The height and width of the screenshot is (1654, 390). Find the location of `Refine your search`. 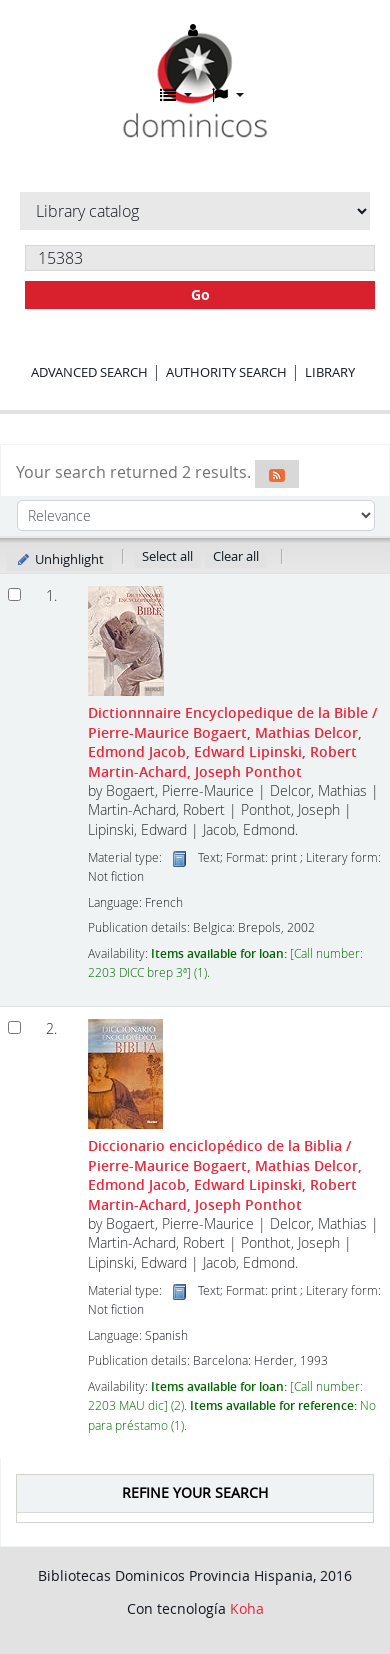

Refine your search is located at coordinates (195, 1492).